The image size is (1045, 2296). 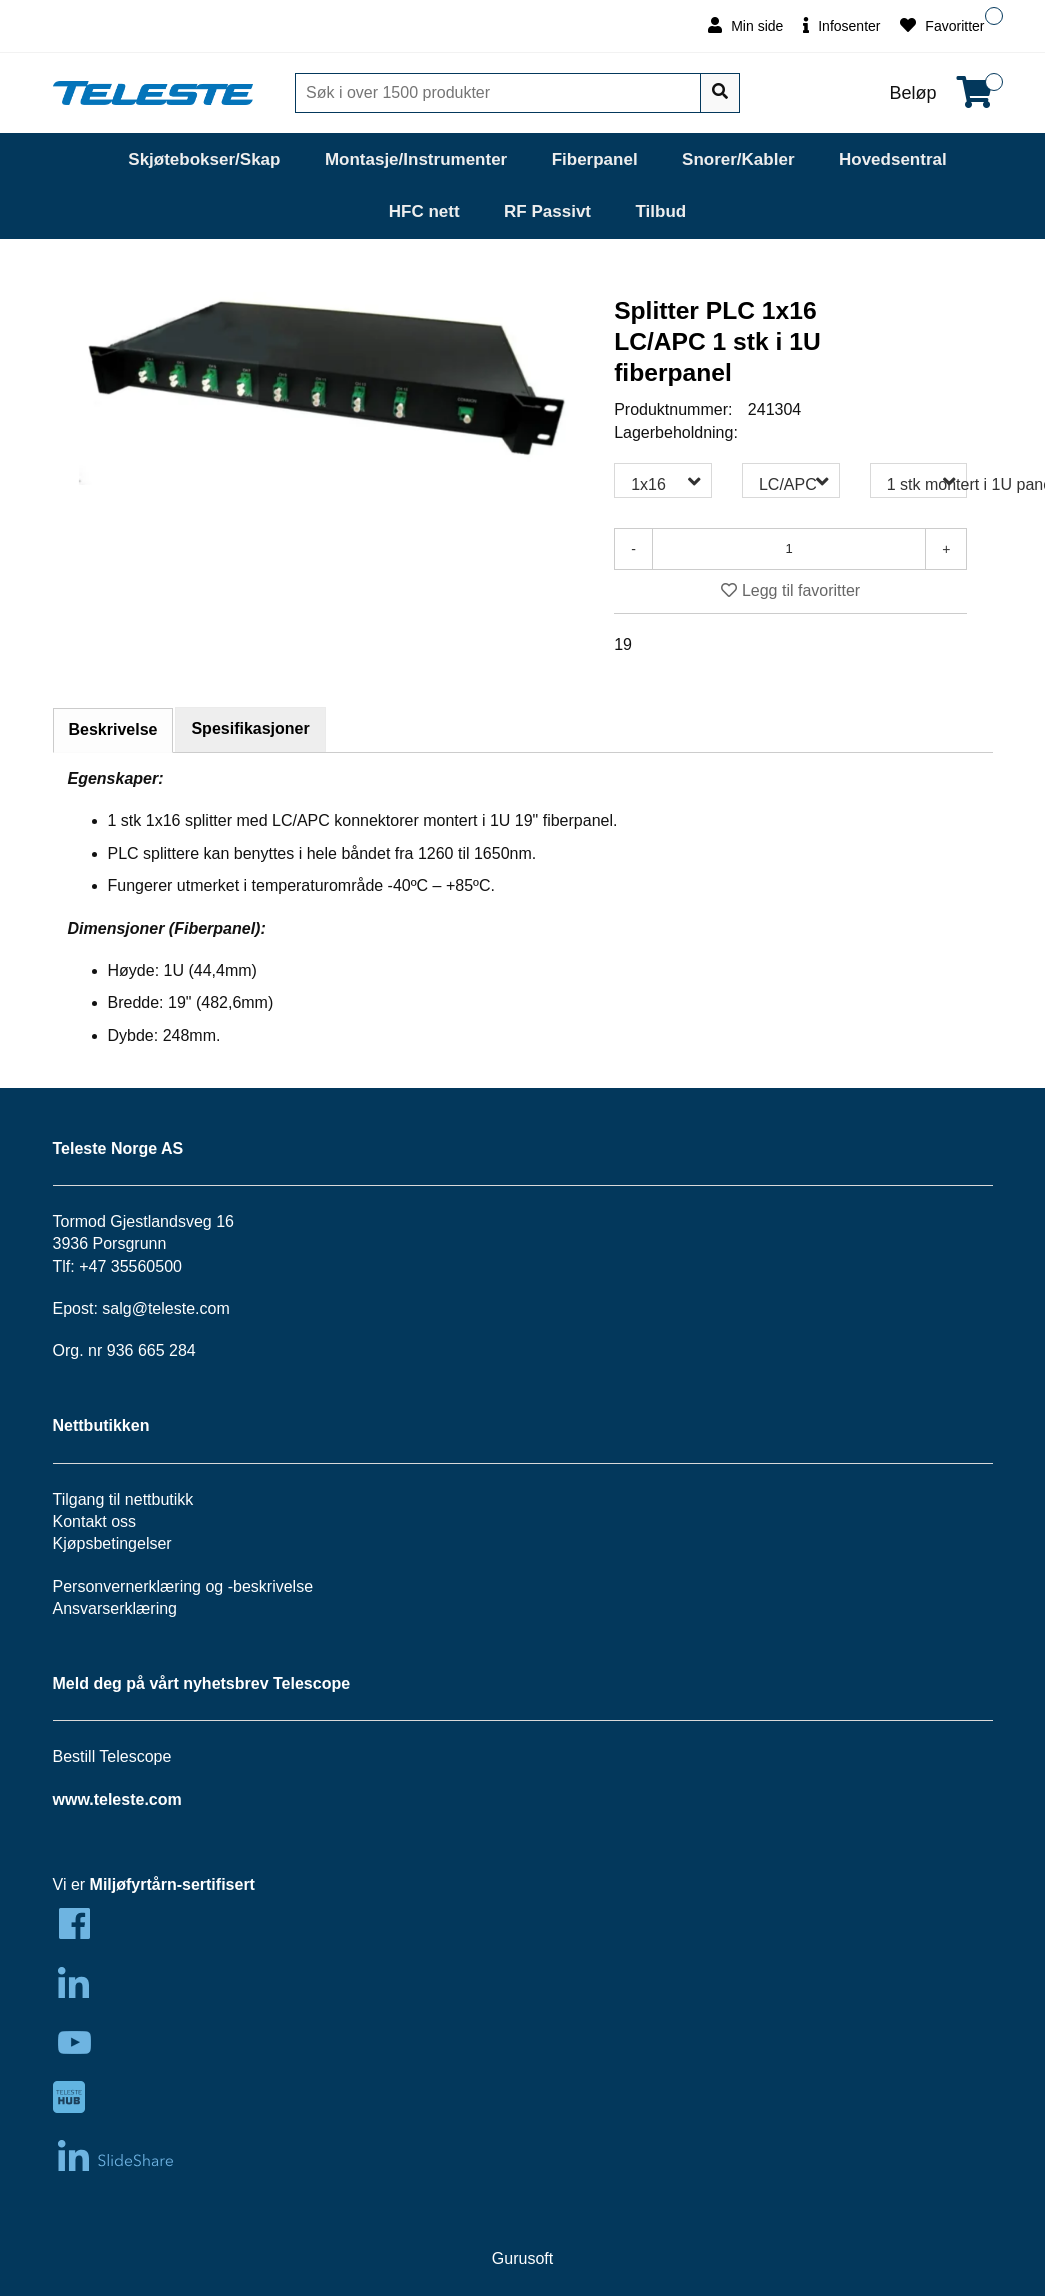 I want to click on [Søk], so click(x=500, y=93).